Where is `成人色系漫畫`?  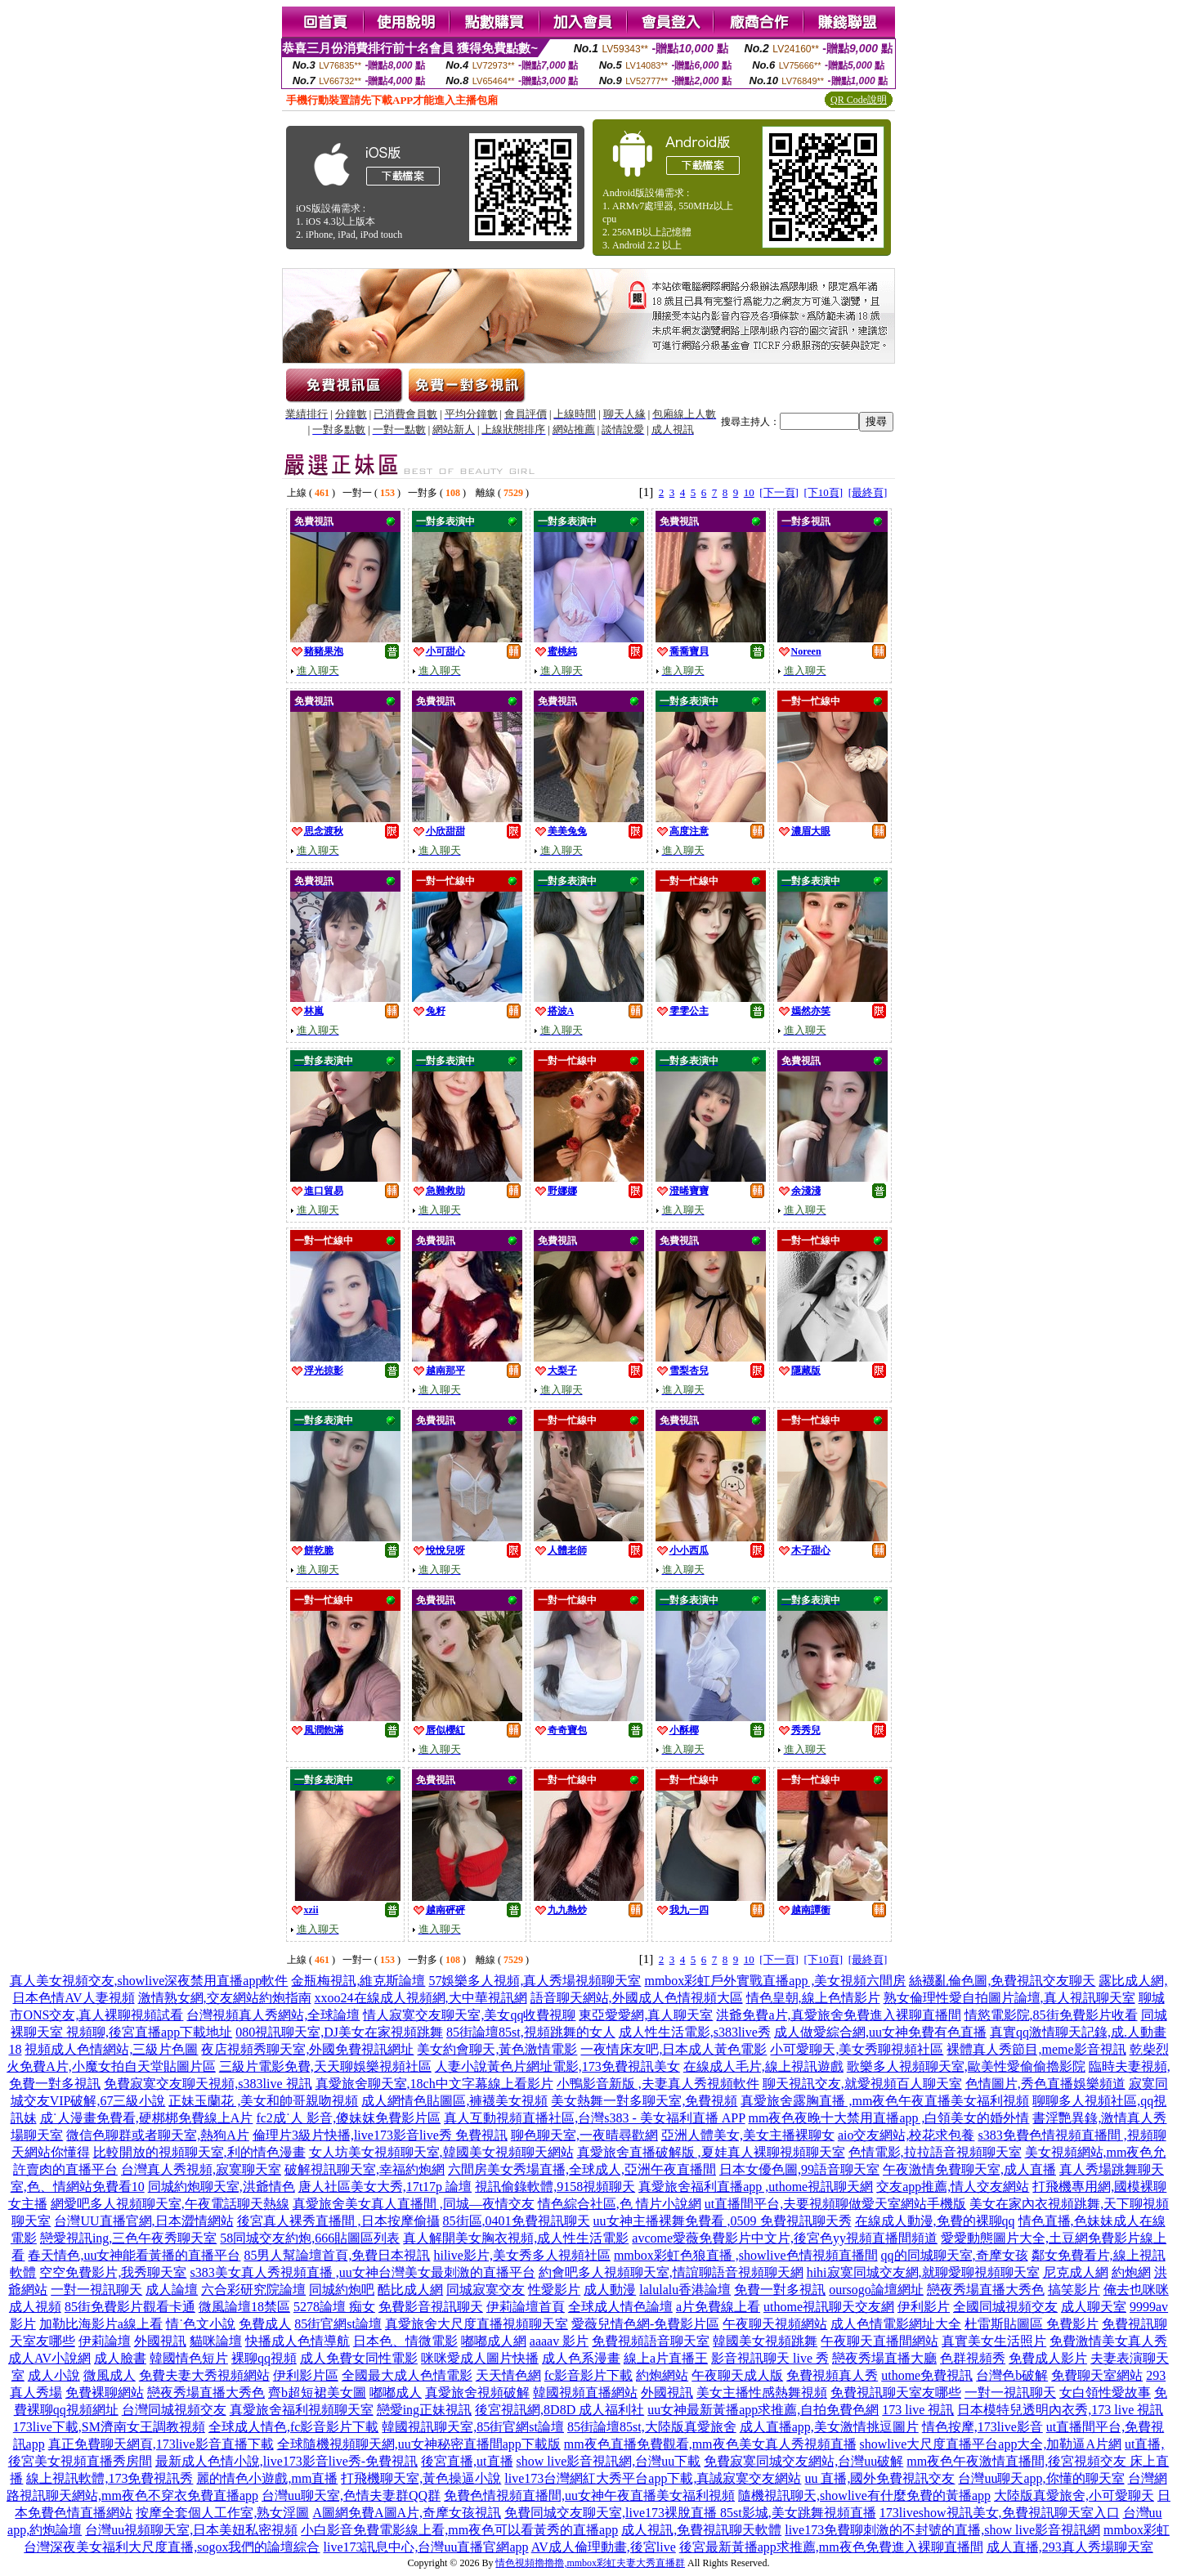 成人色系漫畫 is located at coordinates (581, 2358).